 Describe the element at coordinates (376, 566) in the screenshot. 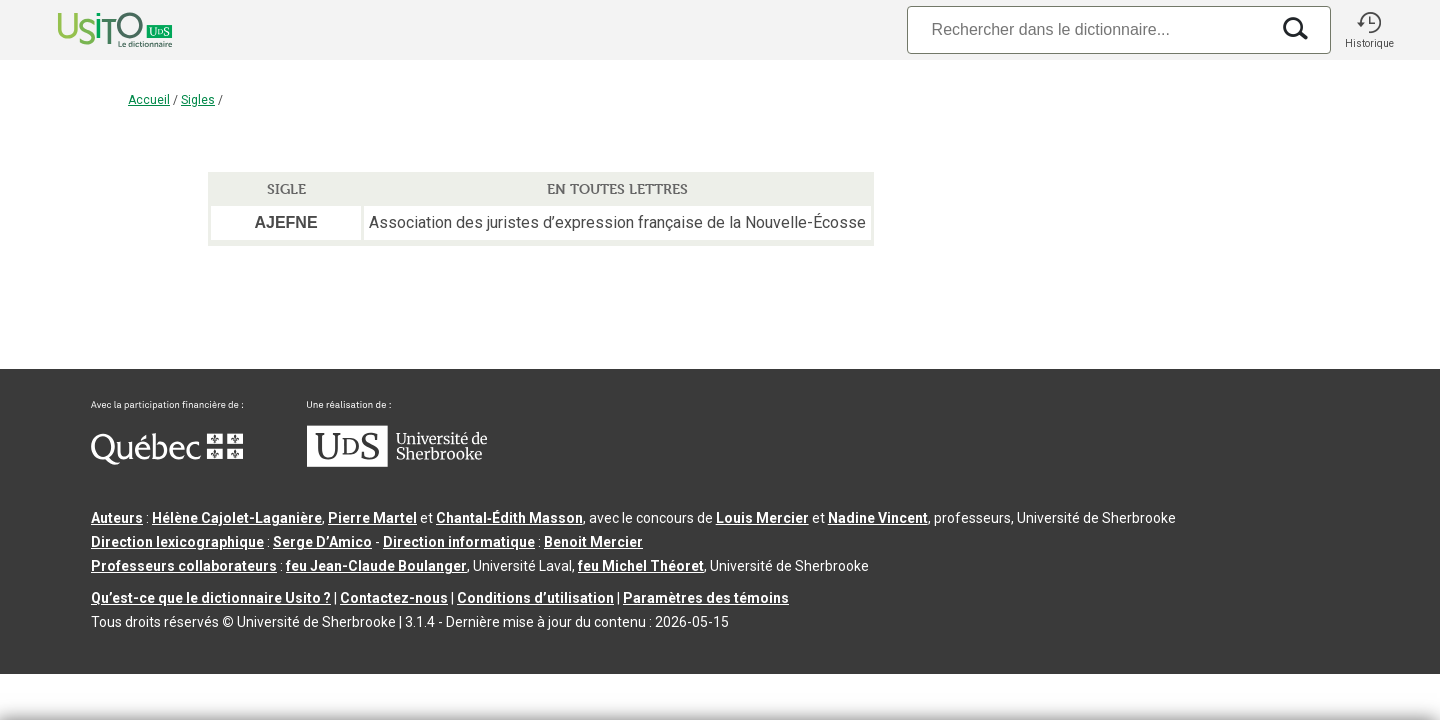

I see `feu Jean-Claude Boulanger` at that location.